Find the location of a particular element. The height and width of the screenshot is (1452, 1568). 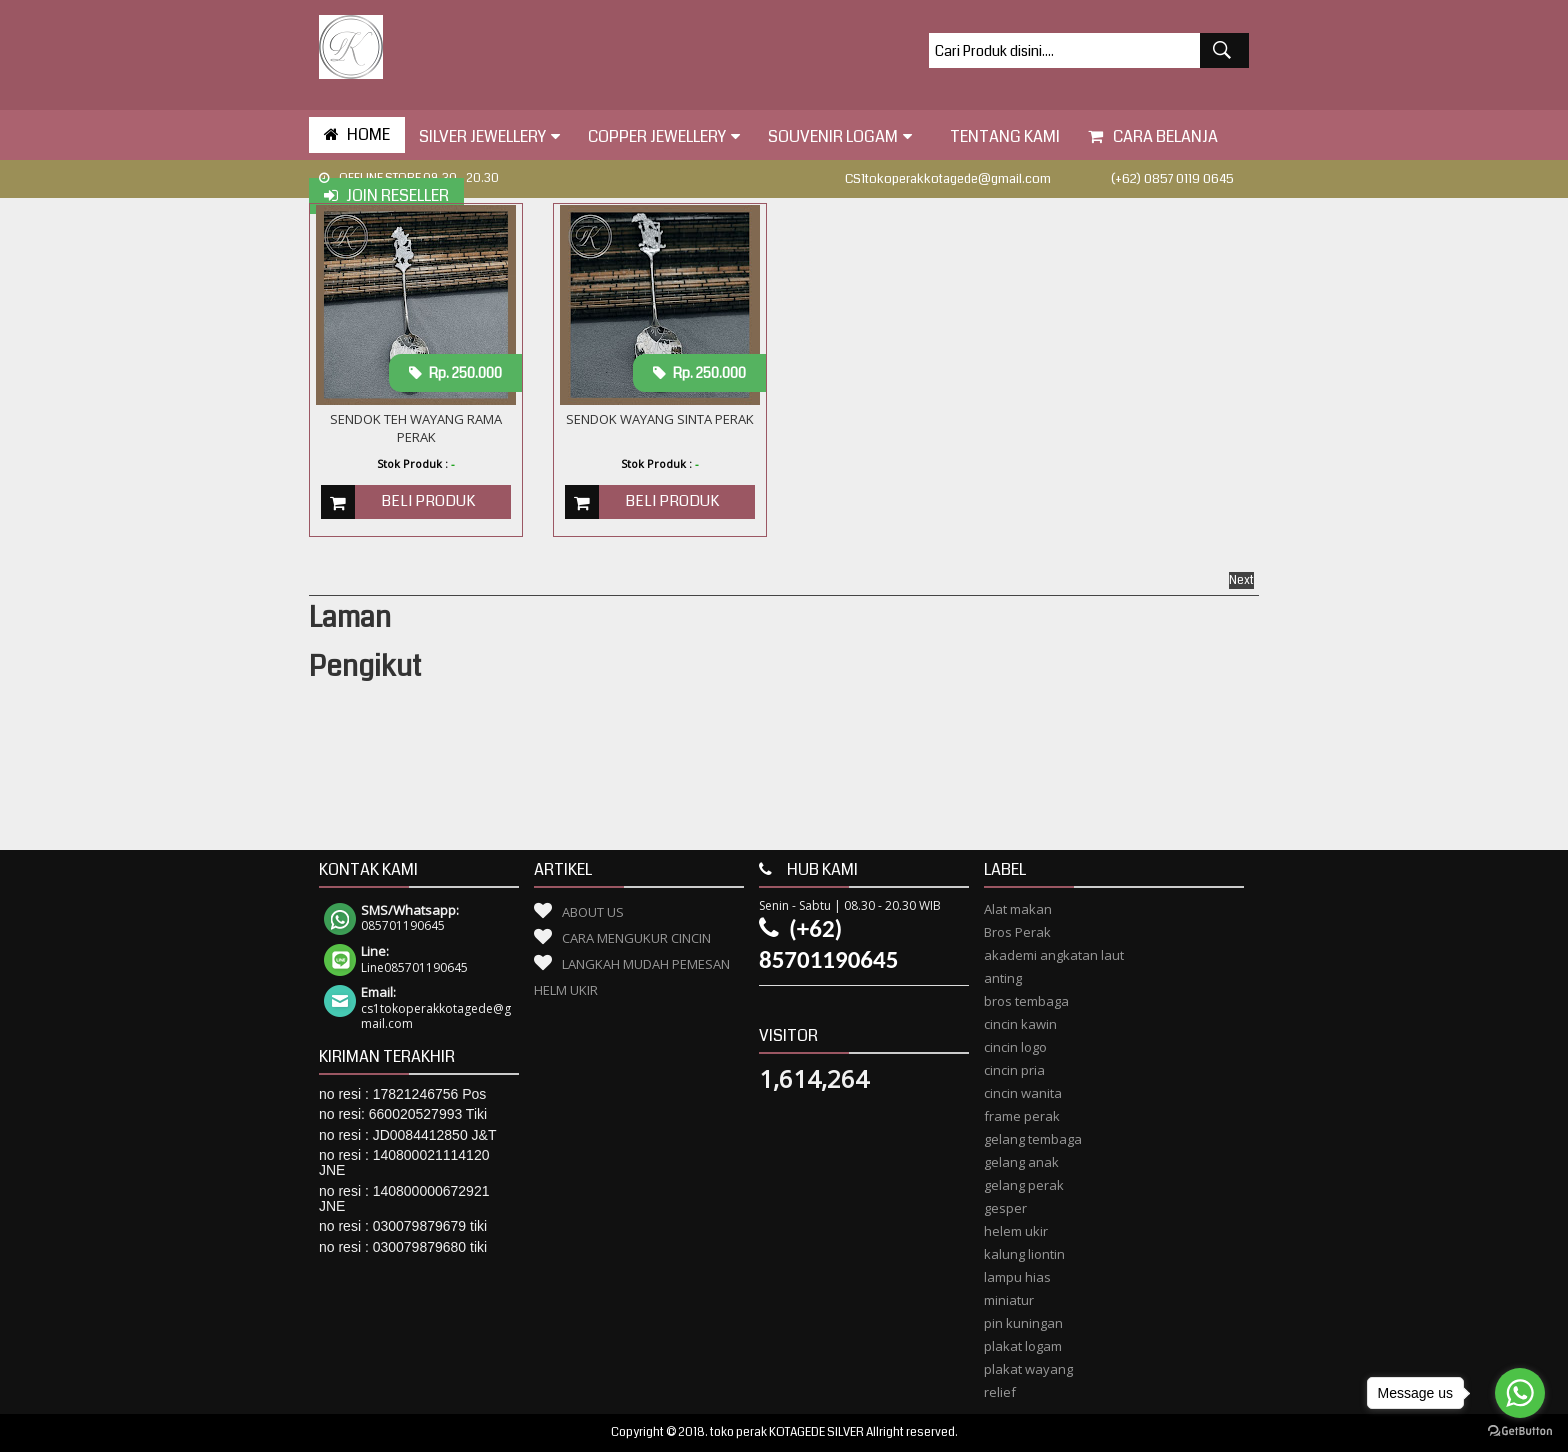

Souvenir Logam is located at coordinates (840, 136).